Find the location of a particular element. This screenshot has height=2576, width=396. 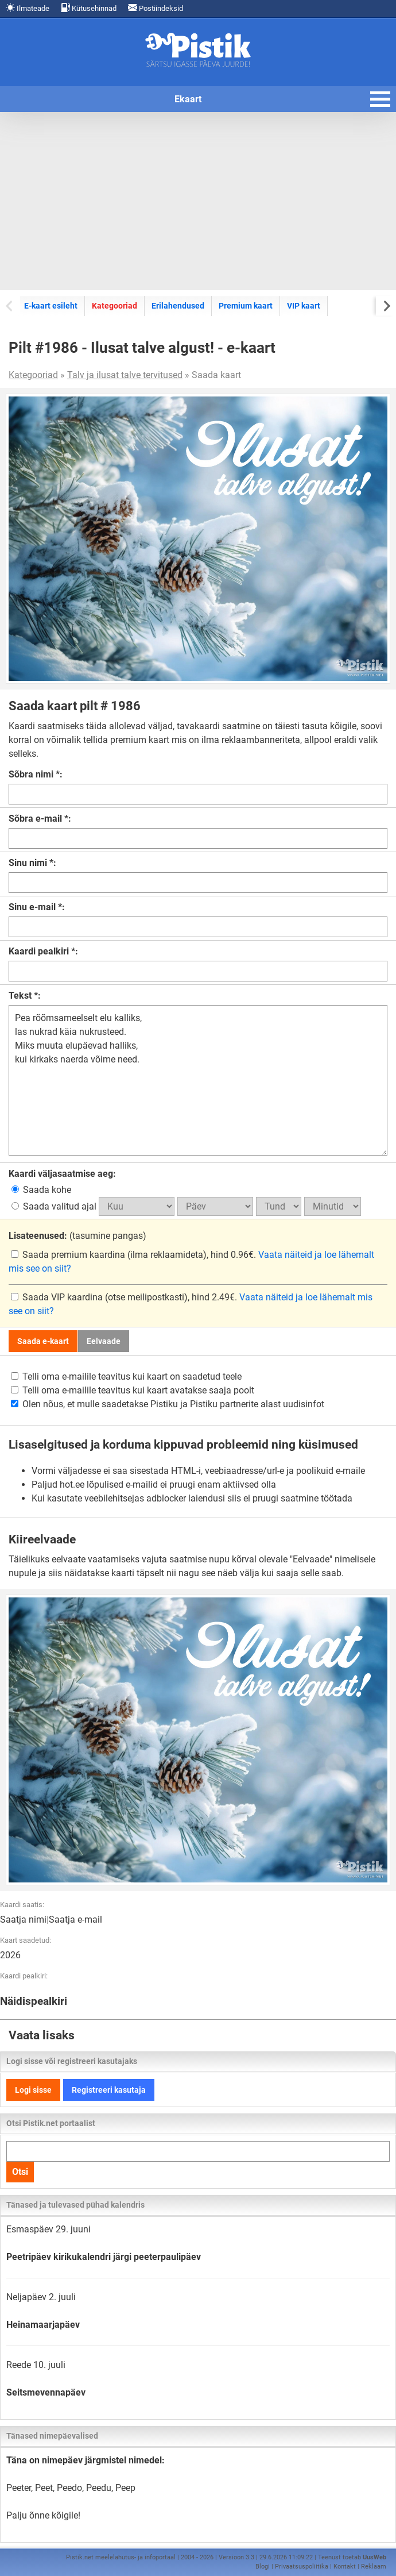

Postiindeksid is located at coordinates (155, 8).